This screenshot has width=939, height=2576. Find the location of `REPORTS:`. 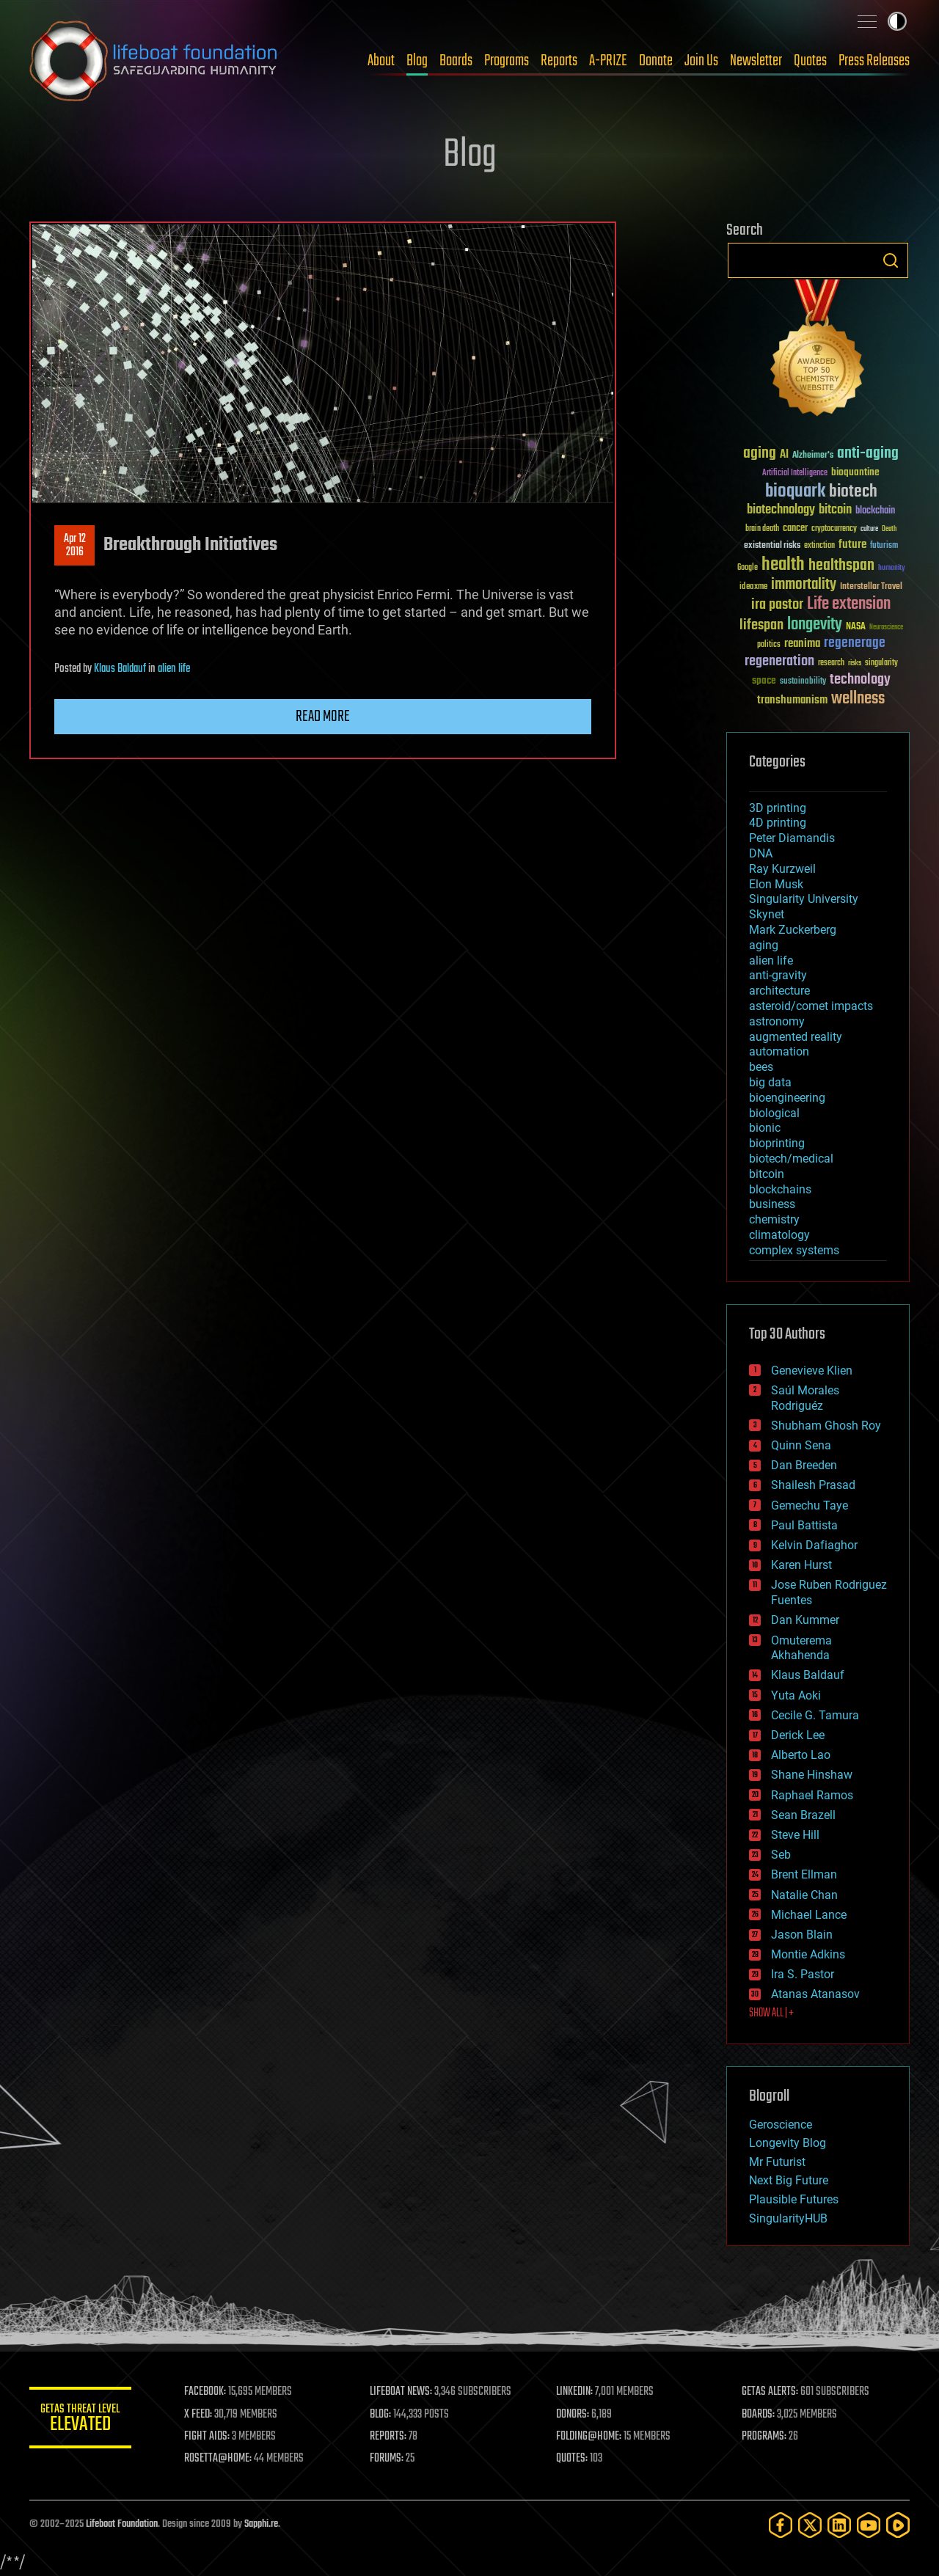

REPORTS: is located at coordinates (388, 2436).